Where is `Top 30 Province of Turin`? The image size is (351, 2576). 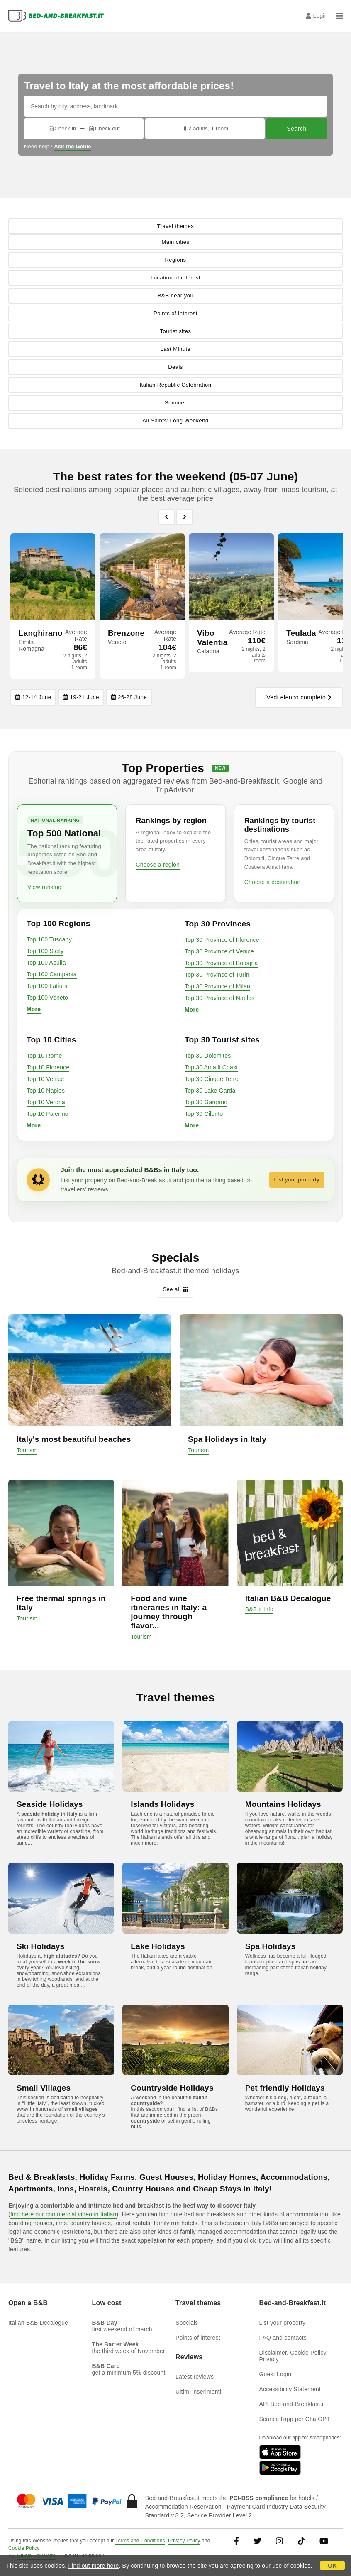
Top 30 Province of Turin is located at coordinates (217, 974).